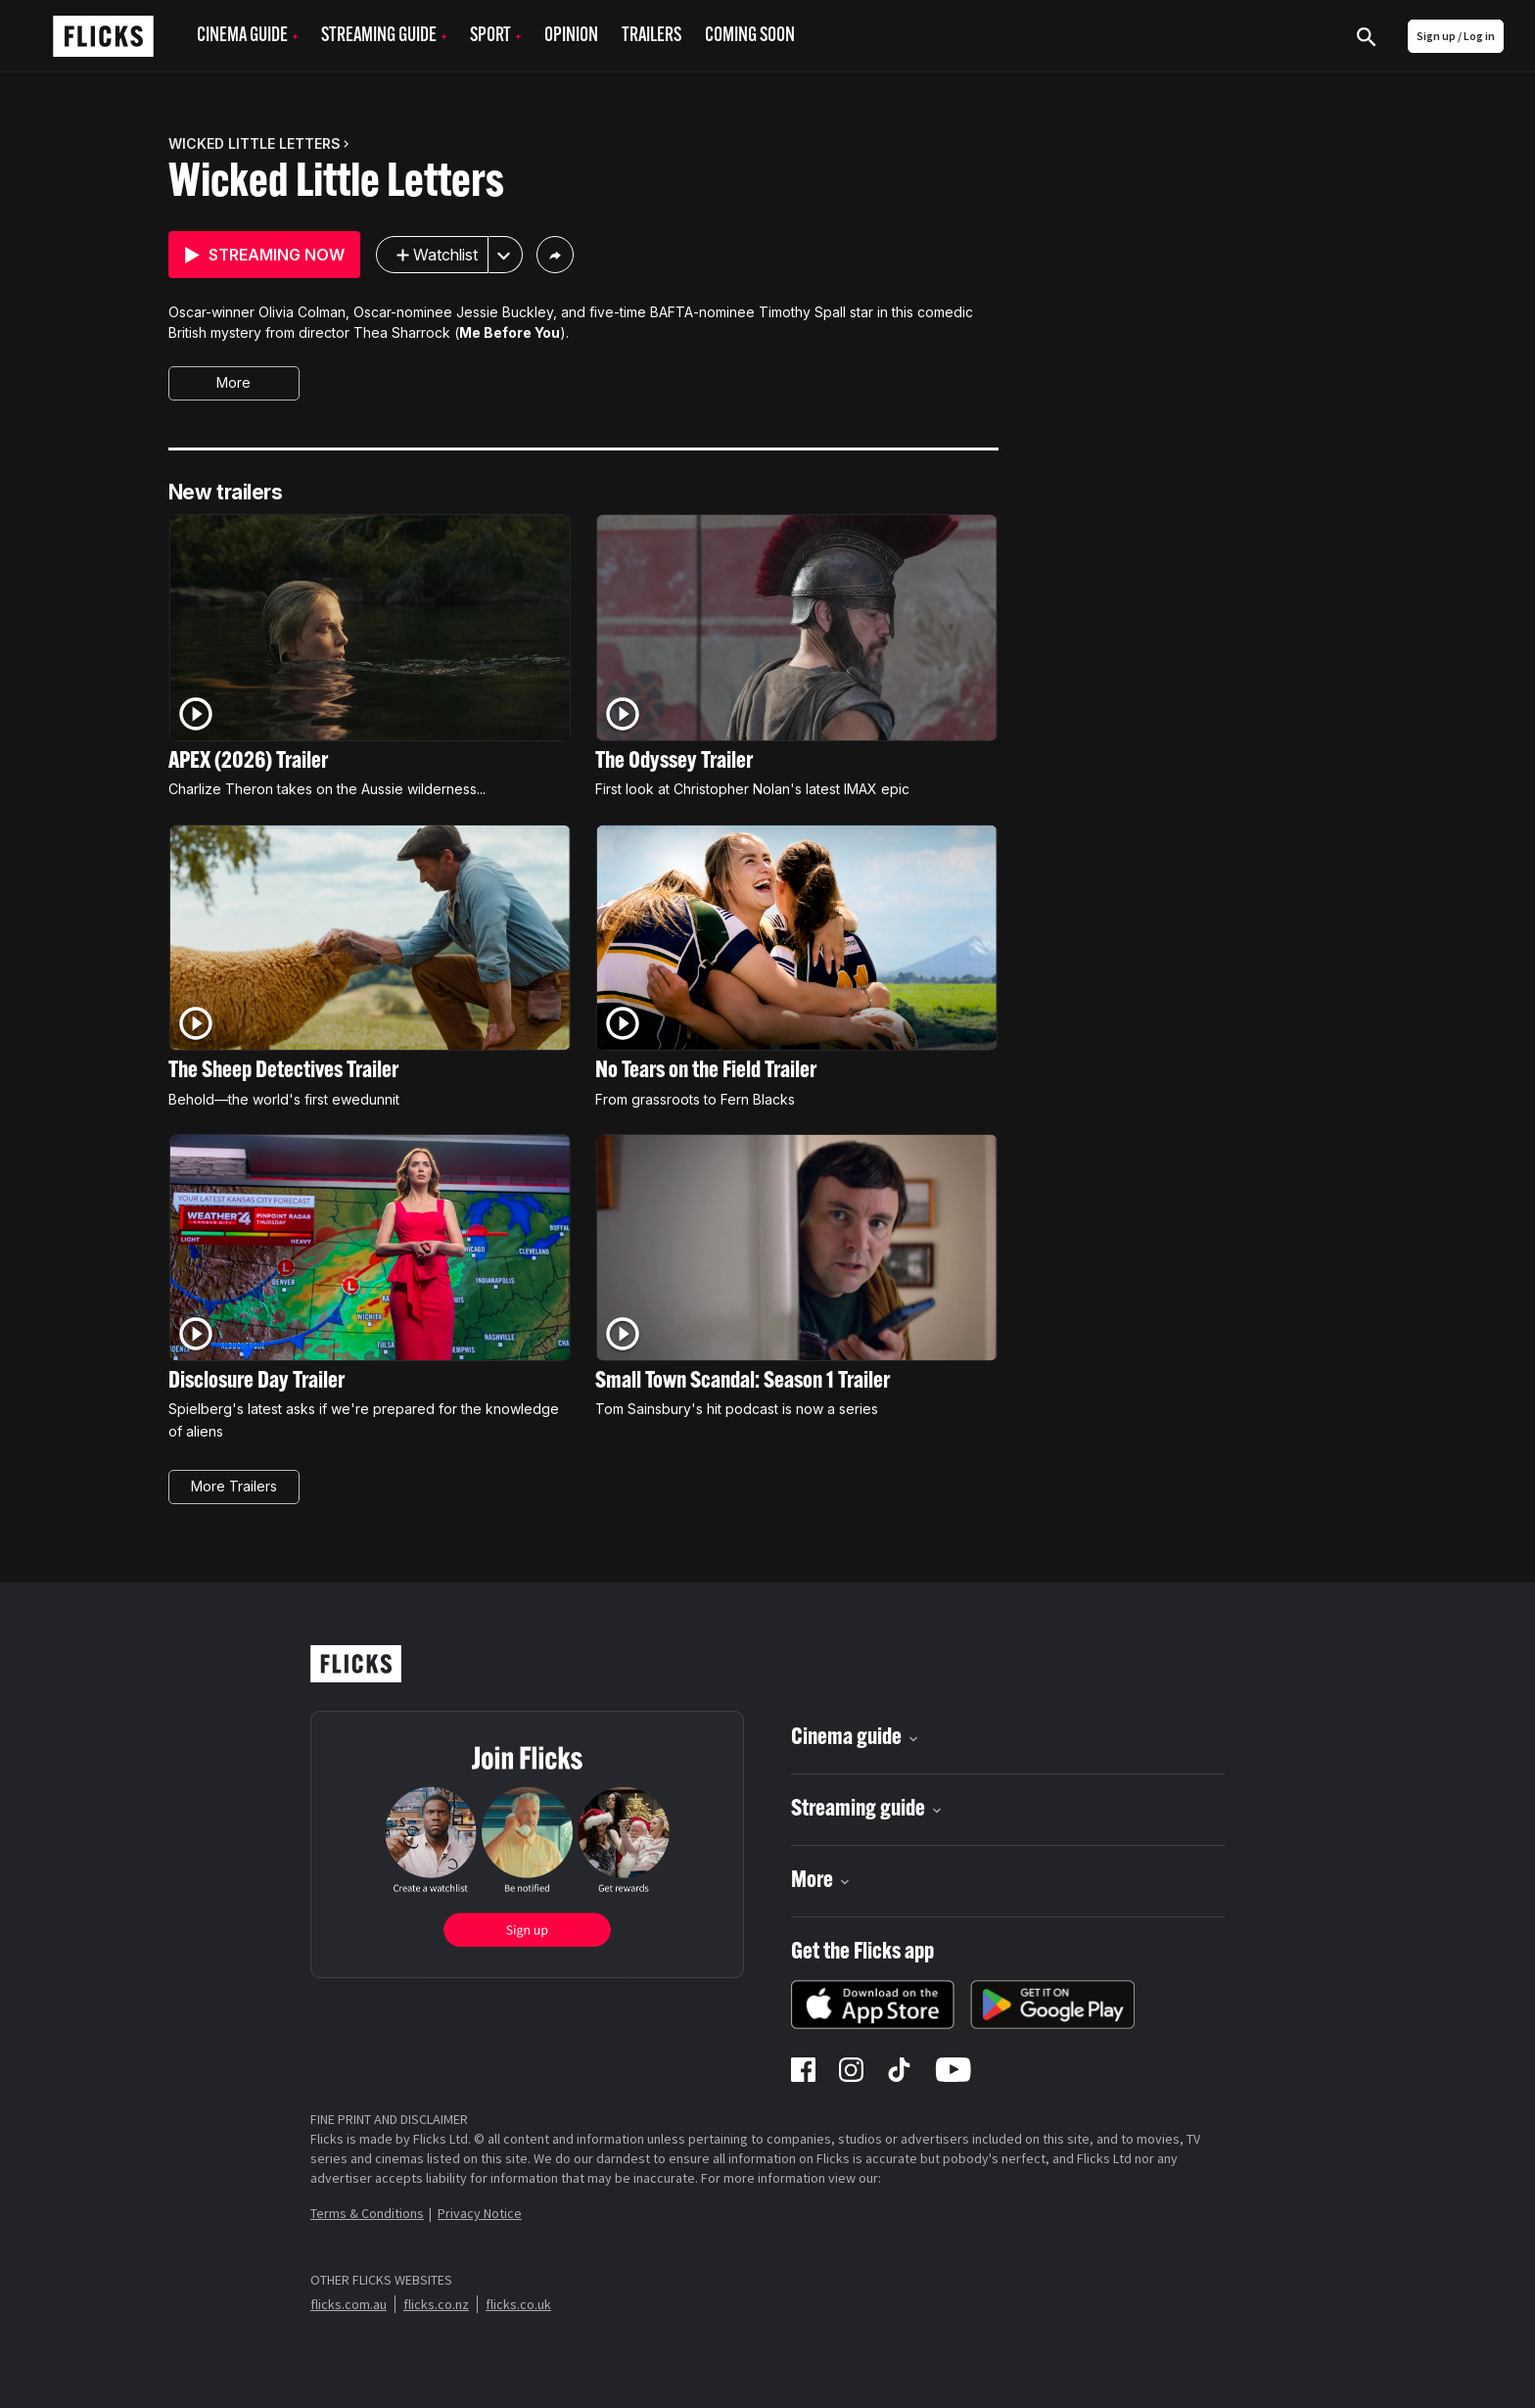 The height and width of the screenshot is (2408, 1535). What do you see at coordinates (348, 2304) in the screenshot?
I see `flicks.com.au` at bounding box center [348, 2304].